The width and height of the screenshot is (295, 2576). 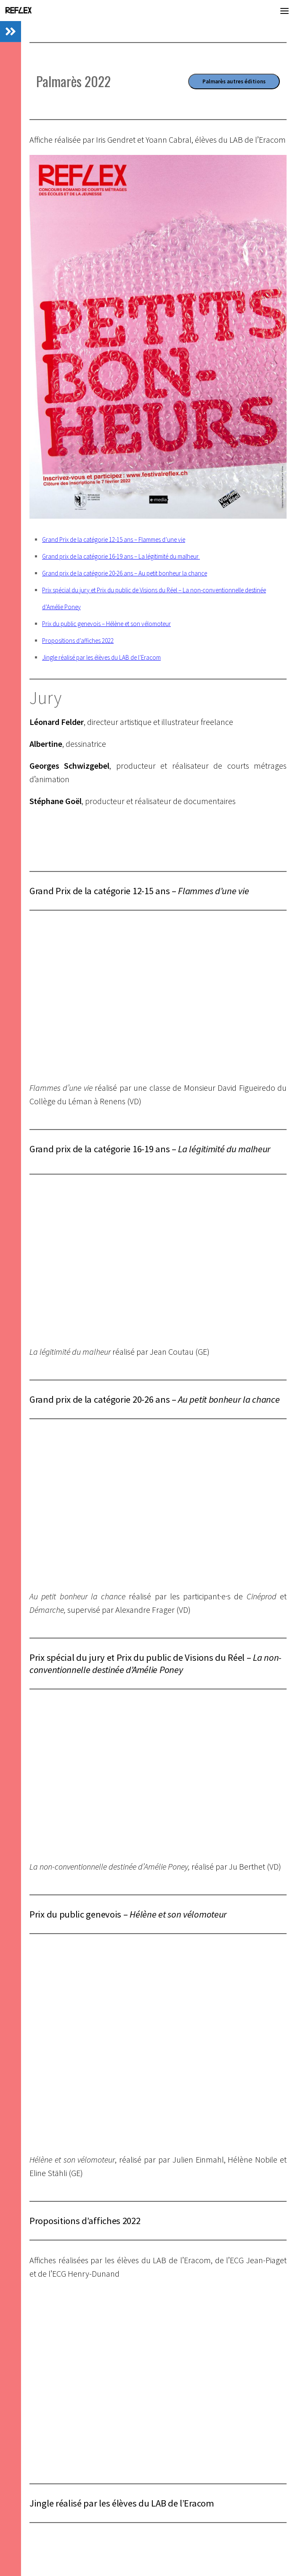 I want to click on Jingle réalisé par les élèves du LAB de l’Eracom, so click(x=101, y=657).